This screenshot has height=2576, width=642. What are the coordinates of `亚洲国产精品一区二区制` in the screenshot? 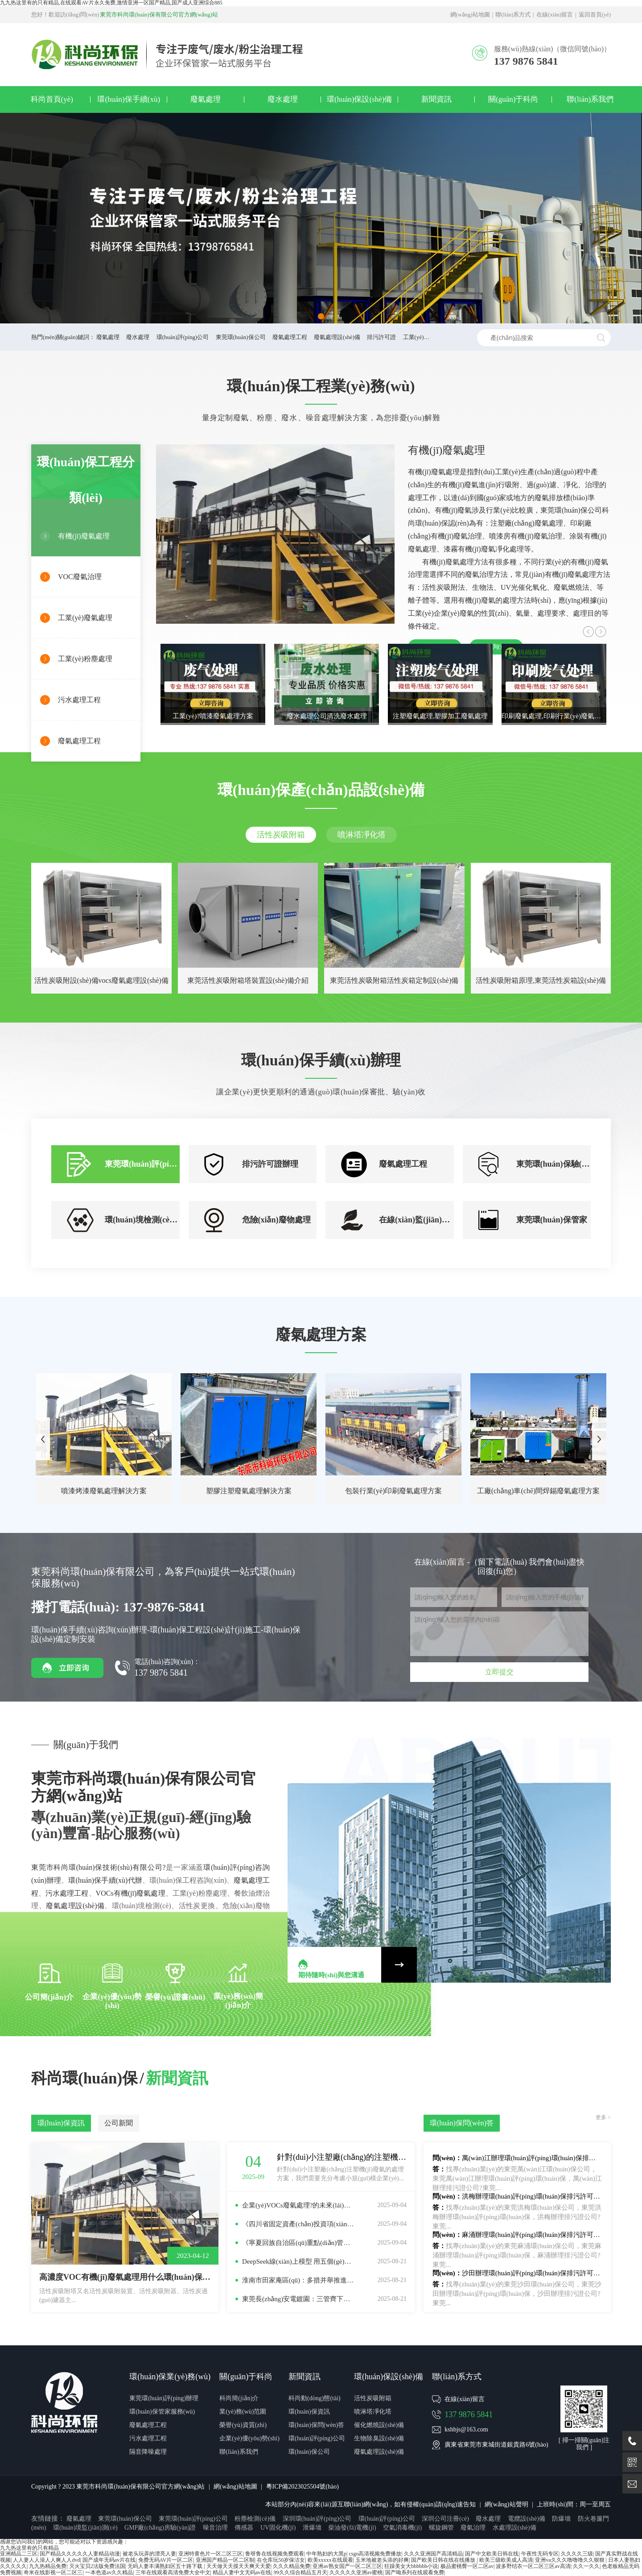 It's located at (225, 2560).